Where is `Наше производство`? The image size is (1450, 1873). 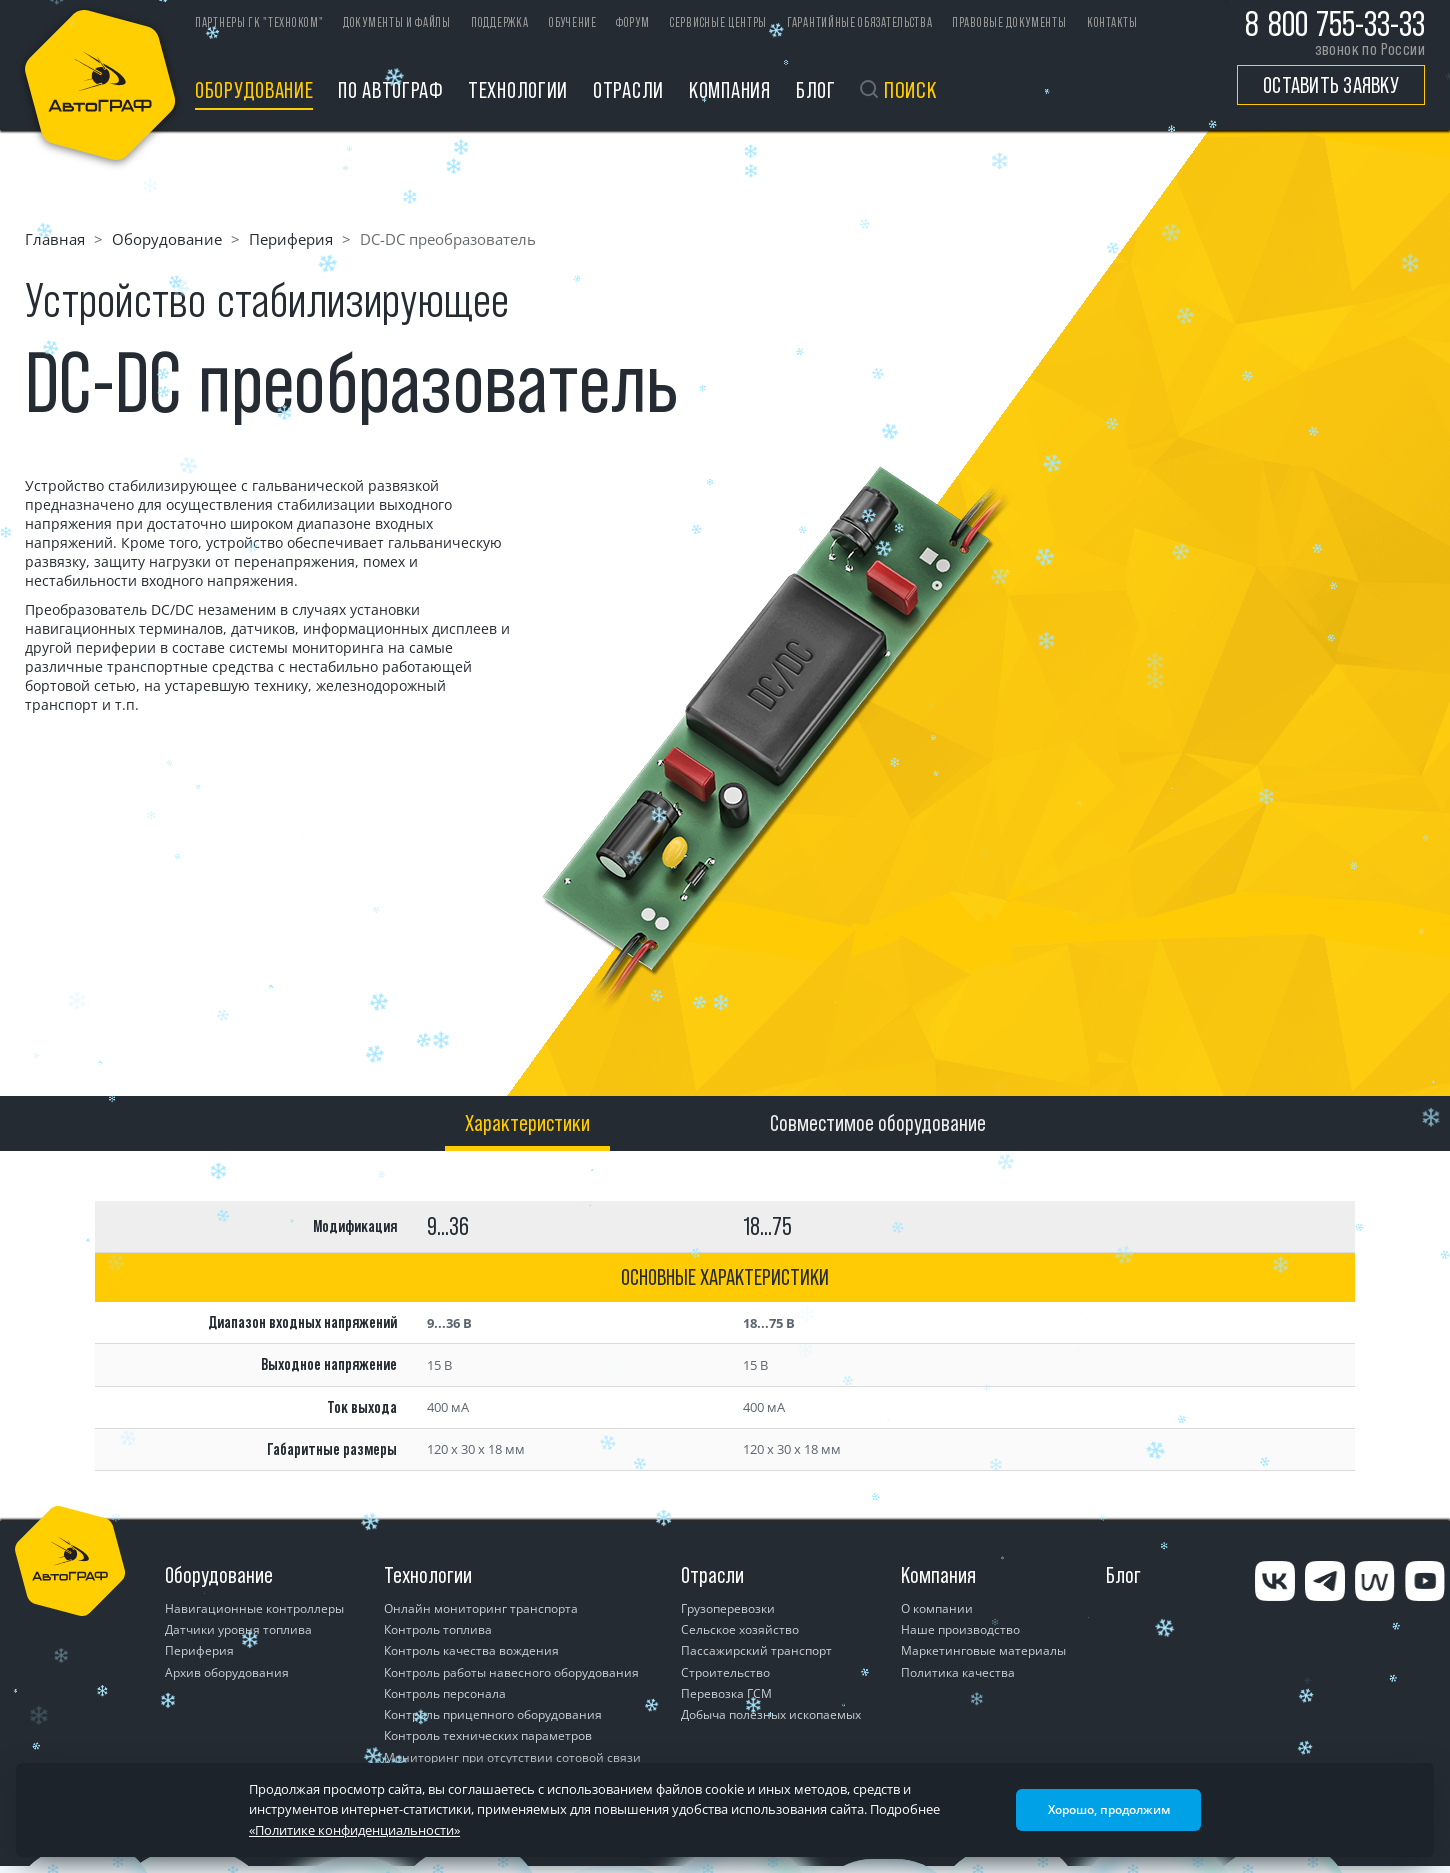
Наше производство is located at coordinates (960, 1629).